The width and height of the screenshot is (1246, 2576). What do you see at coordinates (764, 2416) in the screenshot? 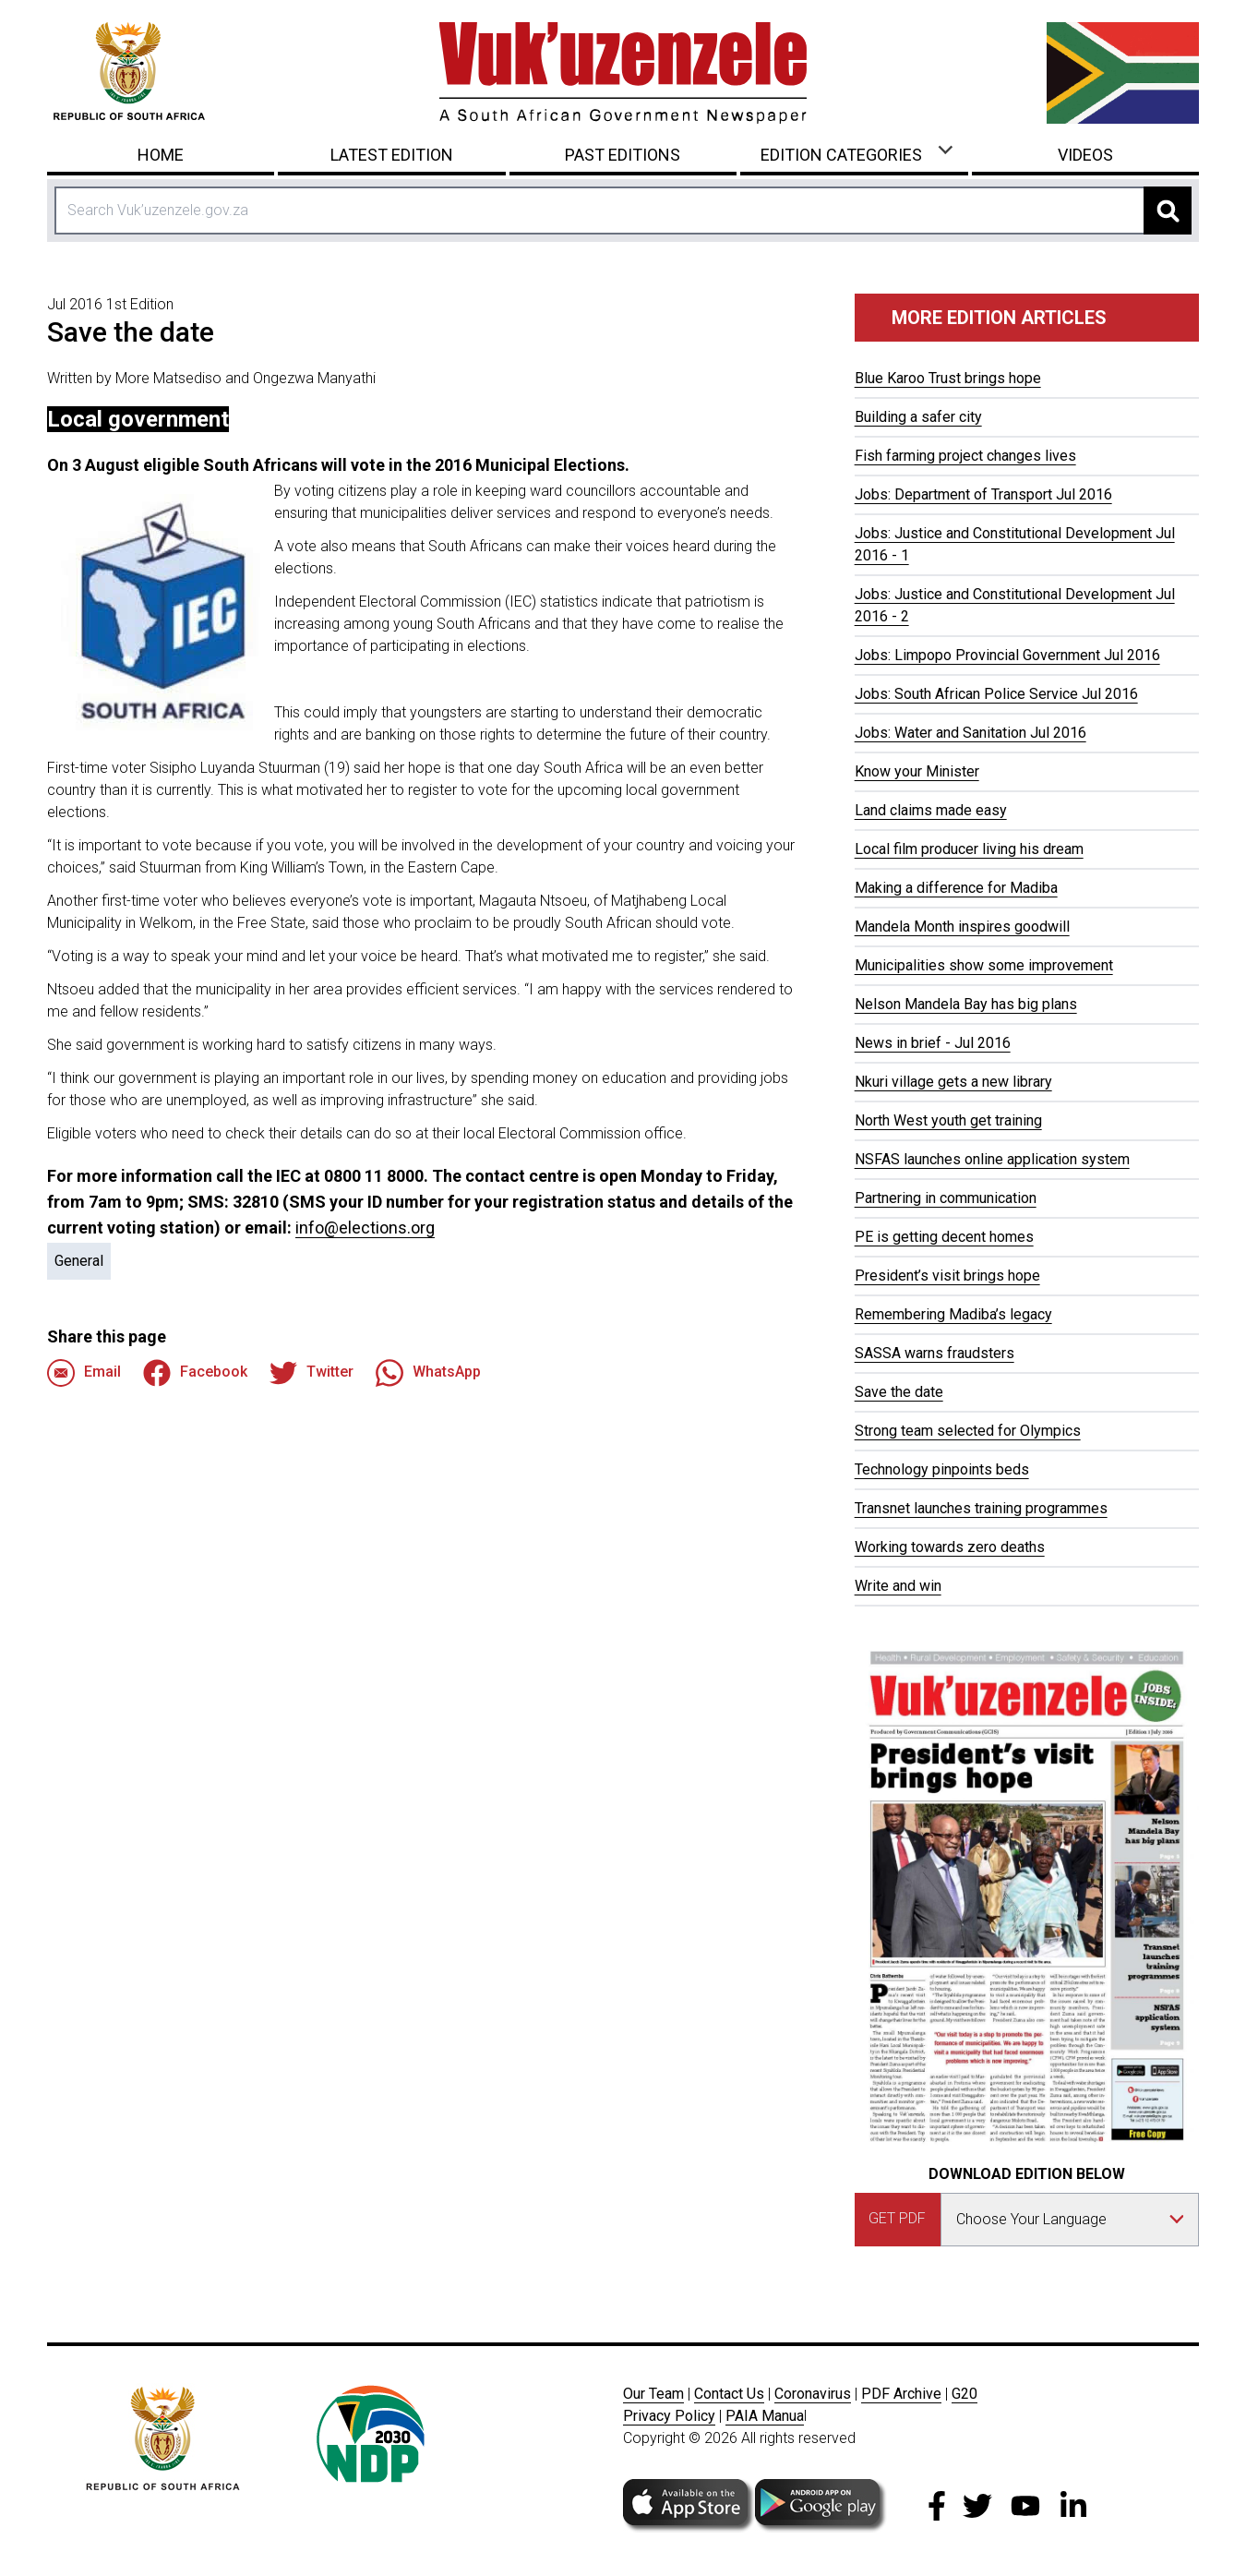
I see `PAIA Manua` at bounding box center [764, 2416].